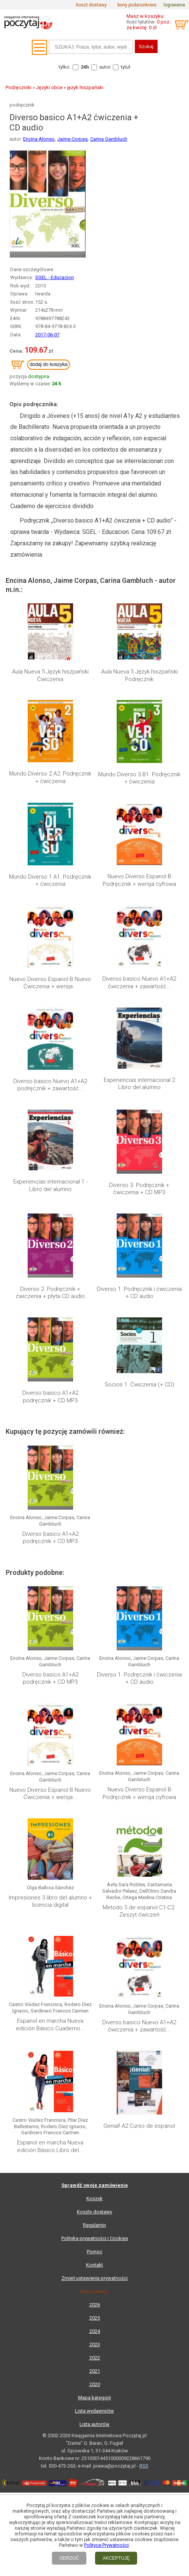 Image resolution: width=189 pixels, height=2576 pixels. I want to click on Koszyk, so click(94, 2198).